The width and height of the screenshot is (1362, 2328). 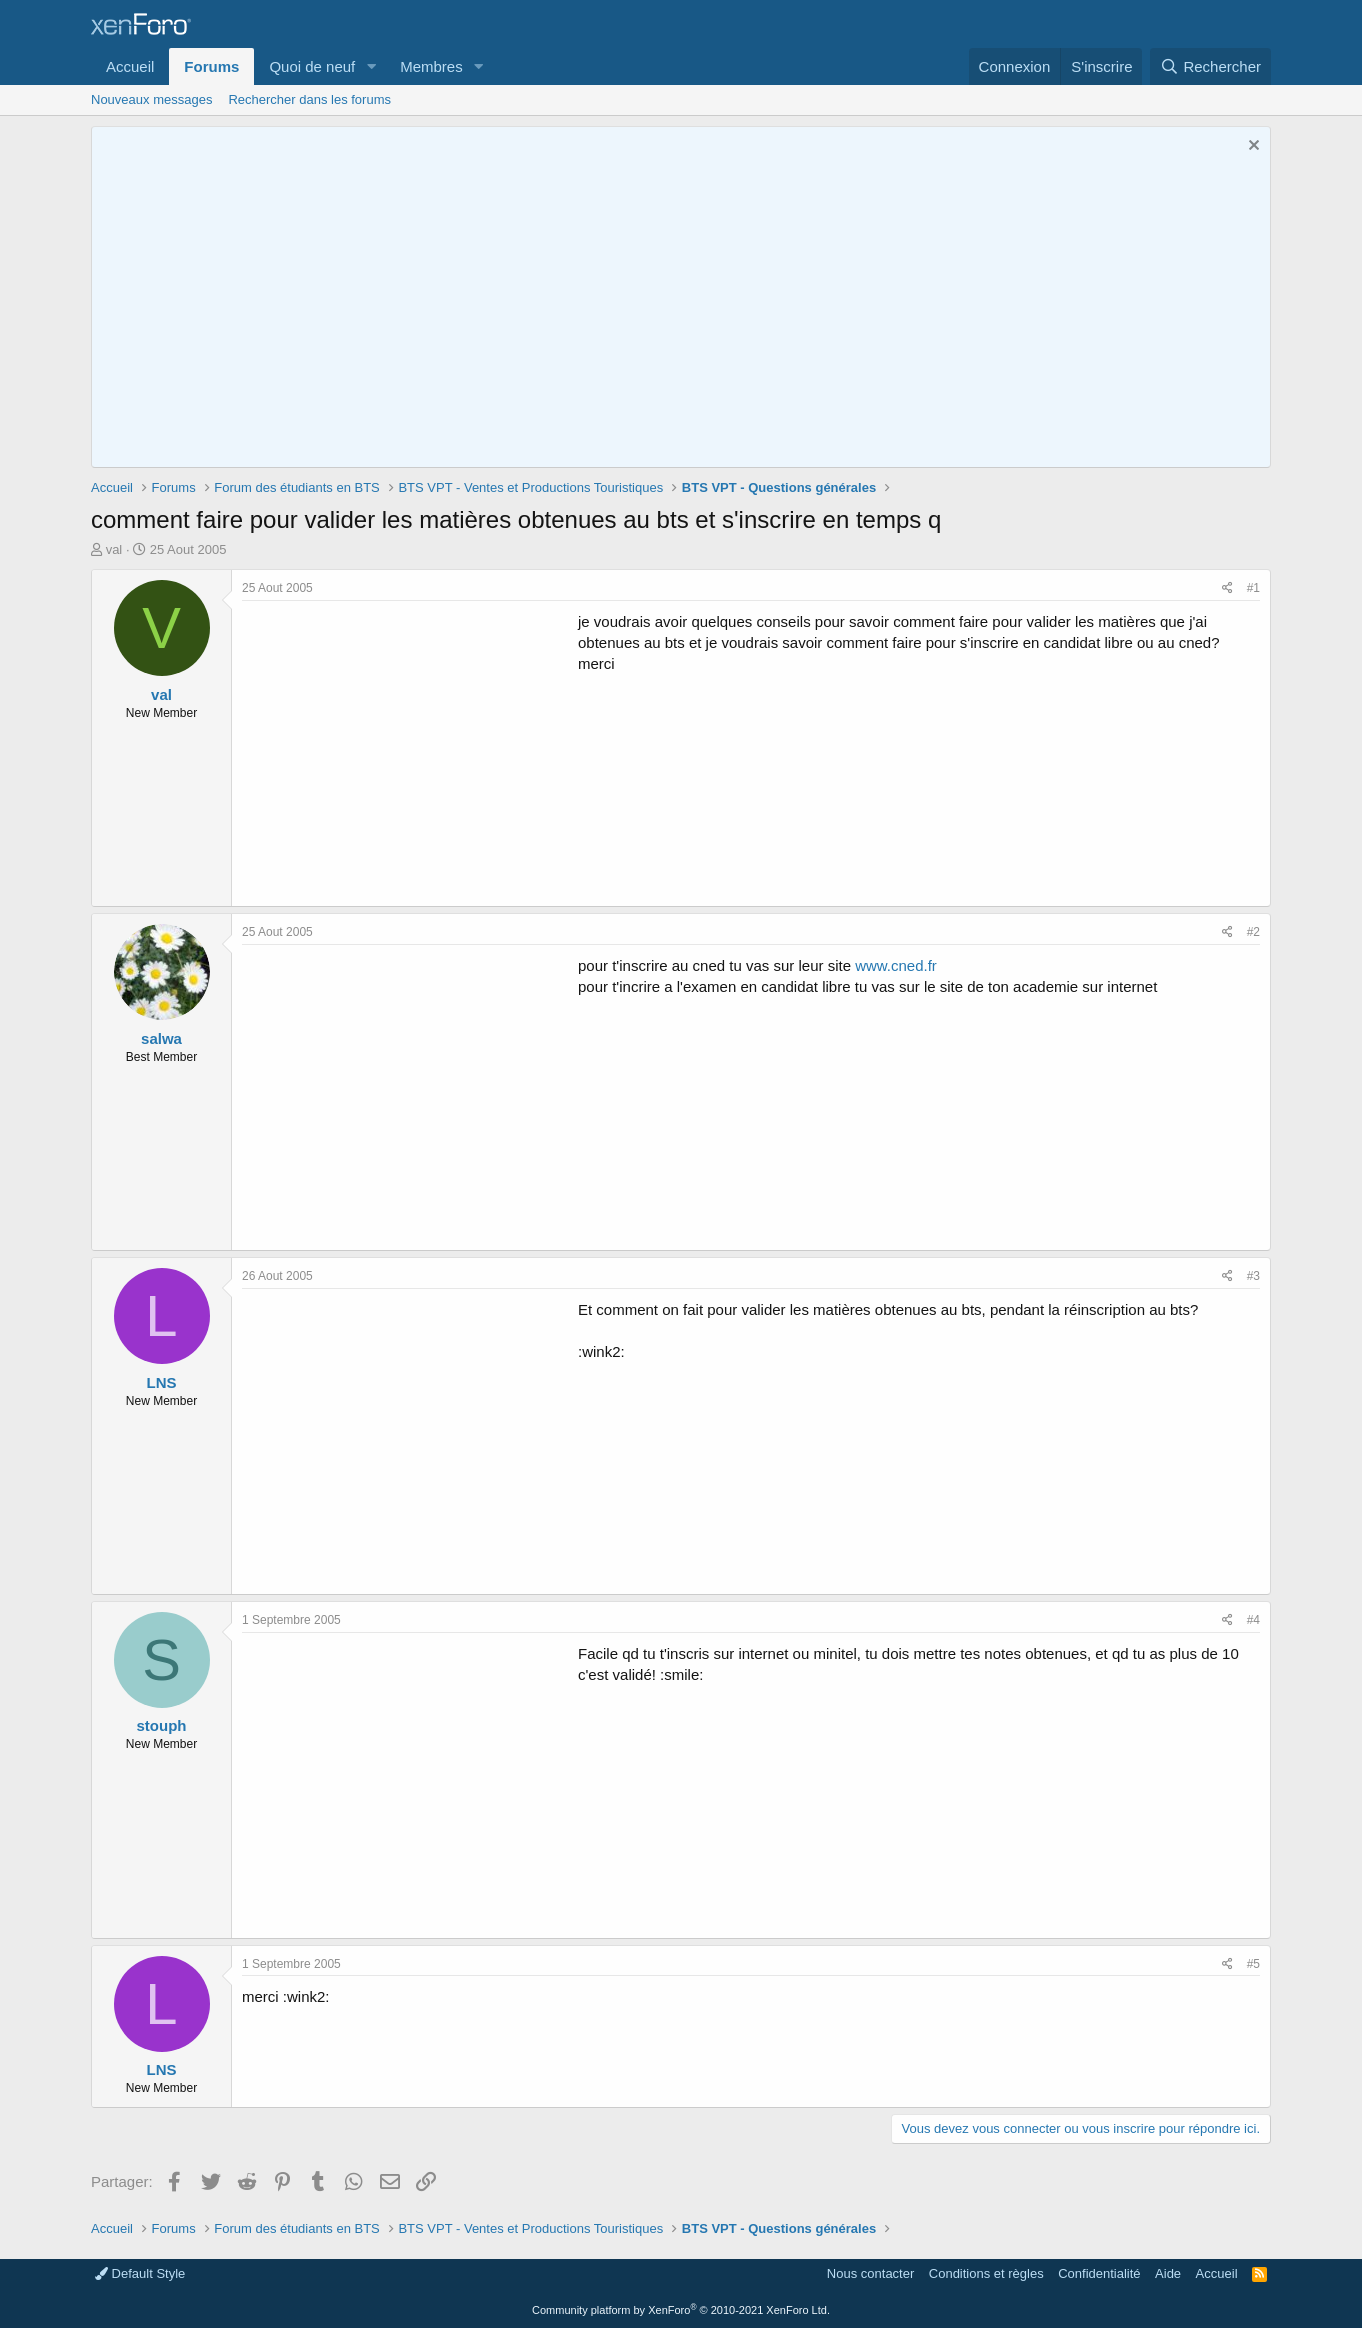 I want to click on www.cned.fr, so click(x=896, y=965).